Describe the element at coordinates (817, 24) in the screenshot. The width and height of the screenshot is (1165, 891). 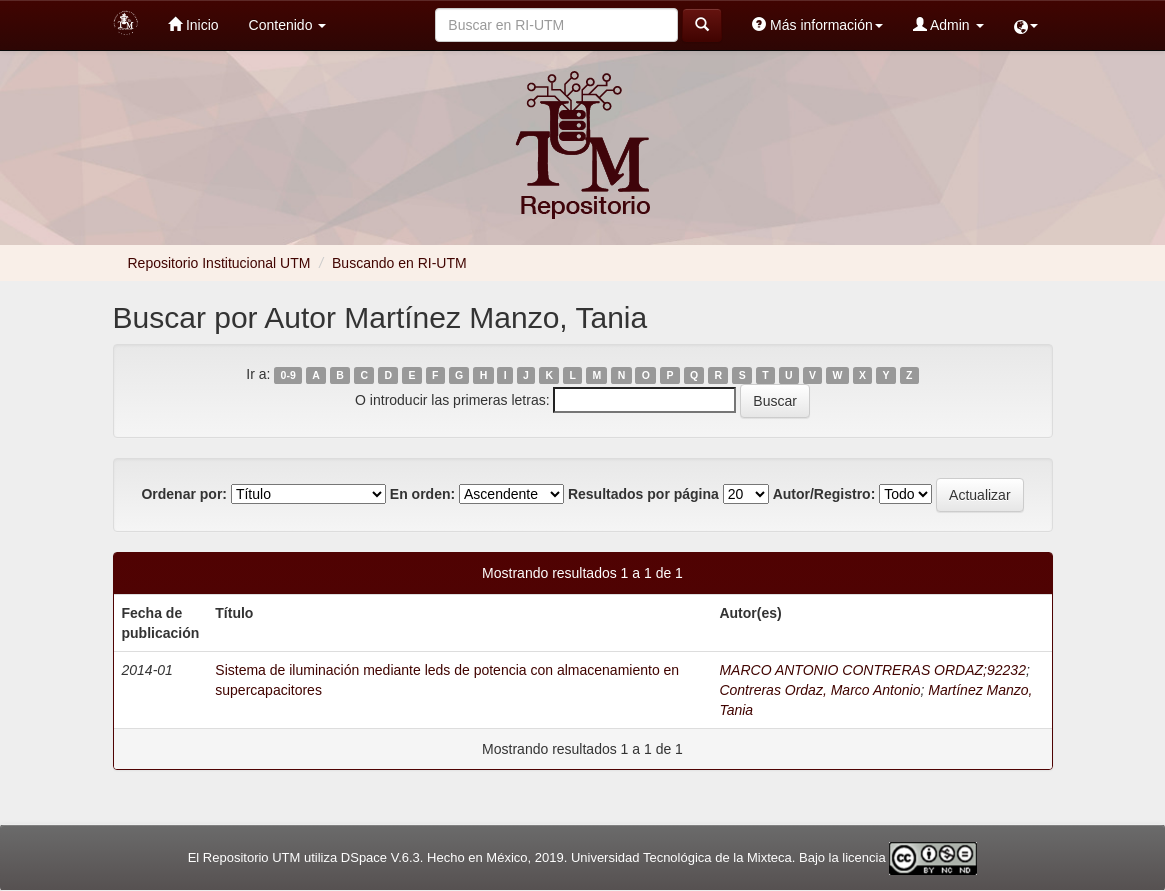
I see `Más información` at that location.